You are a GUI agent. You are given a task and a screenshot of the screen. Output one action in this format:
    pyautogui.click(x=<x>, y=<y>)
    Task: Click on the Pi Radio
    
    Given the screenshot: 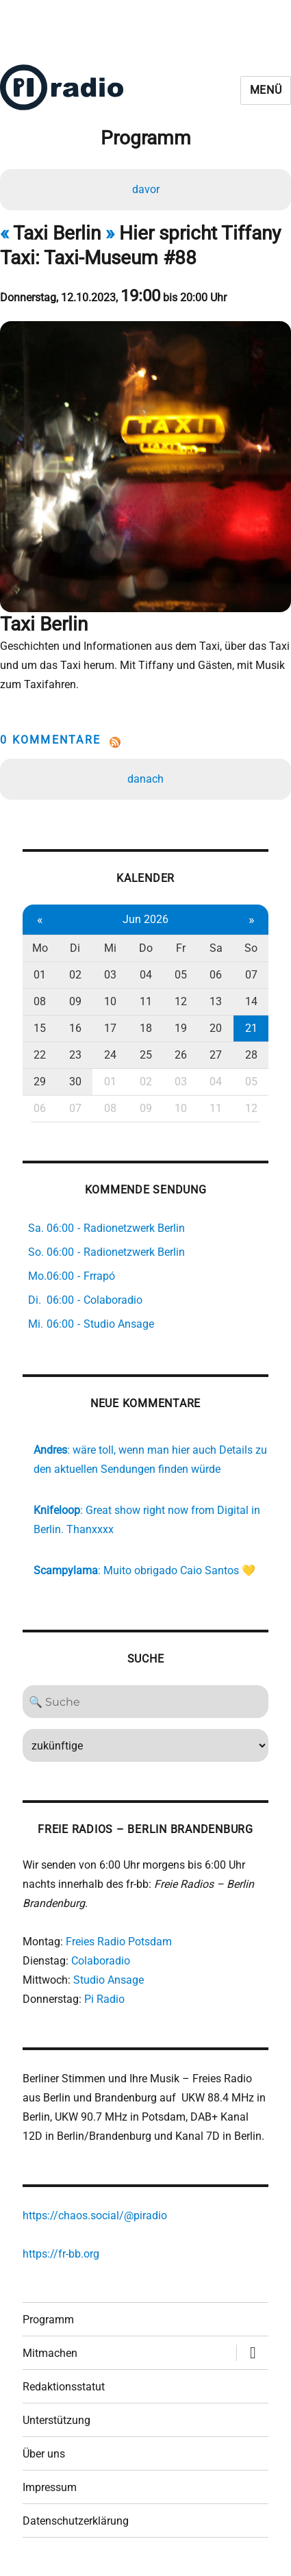 What is the action you would take?
    pyautogui.click(x=104, y=1999)
    